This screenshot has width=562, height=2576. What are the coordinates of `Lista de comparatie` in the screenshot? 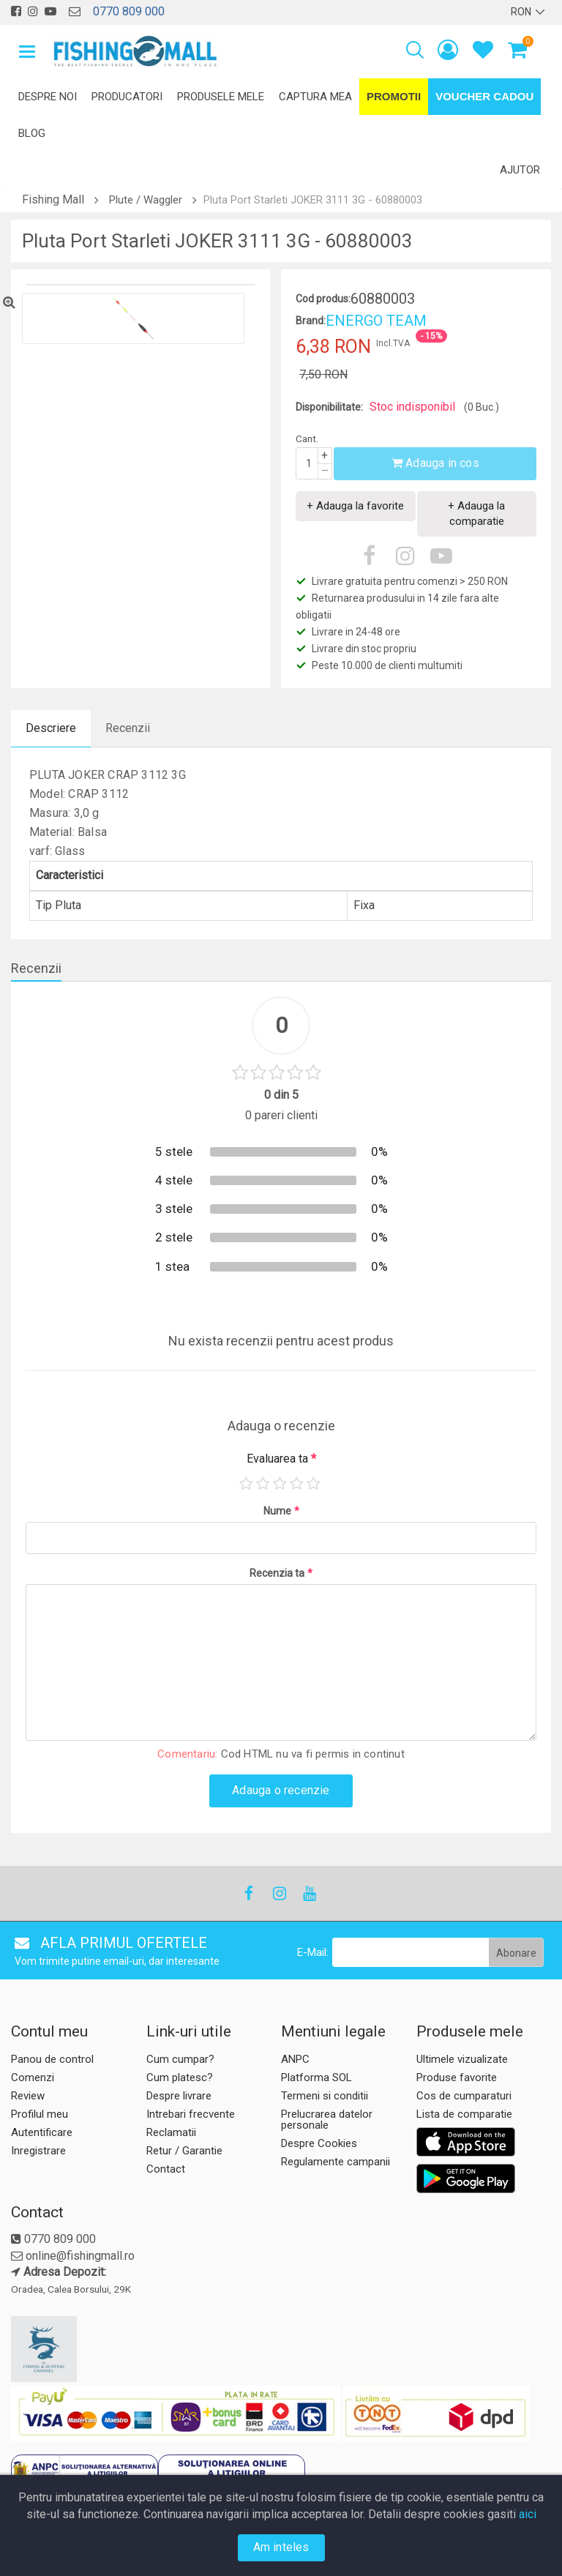 It's located at (464, 2114).